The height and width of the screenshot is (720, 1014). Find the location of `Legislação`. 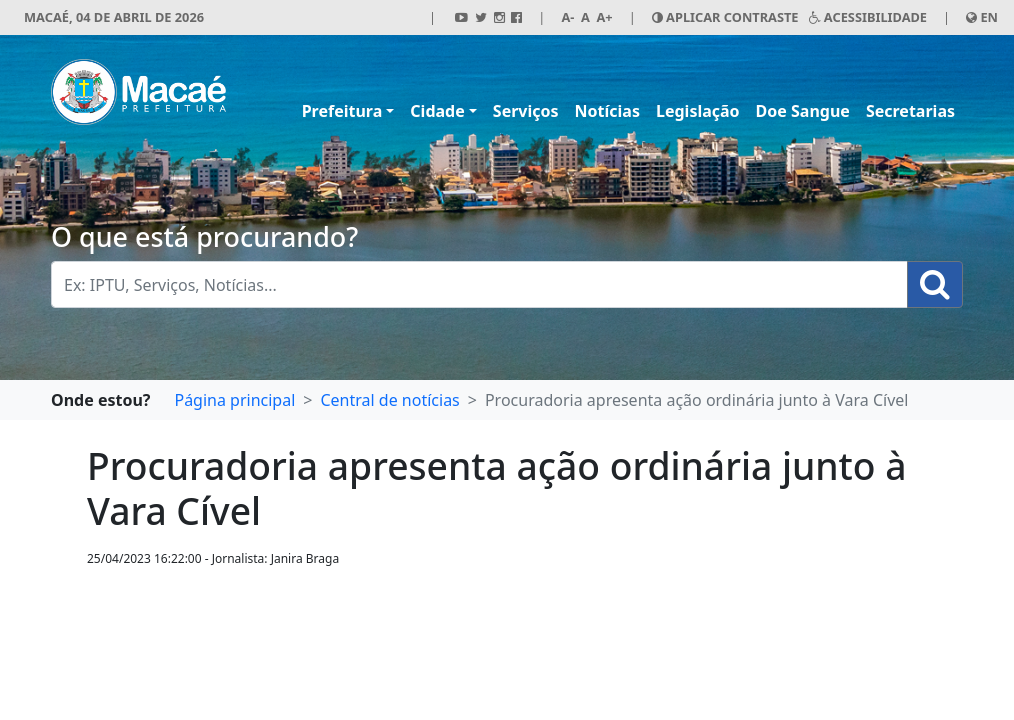

Legislação is located at coordinates (698, 111).